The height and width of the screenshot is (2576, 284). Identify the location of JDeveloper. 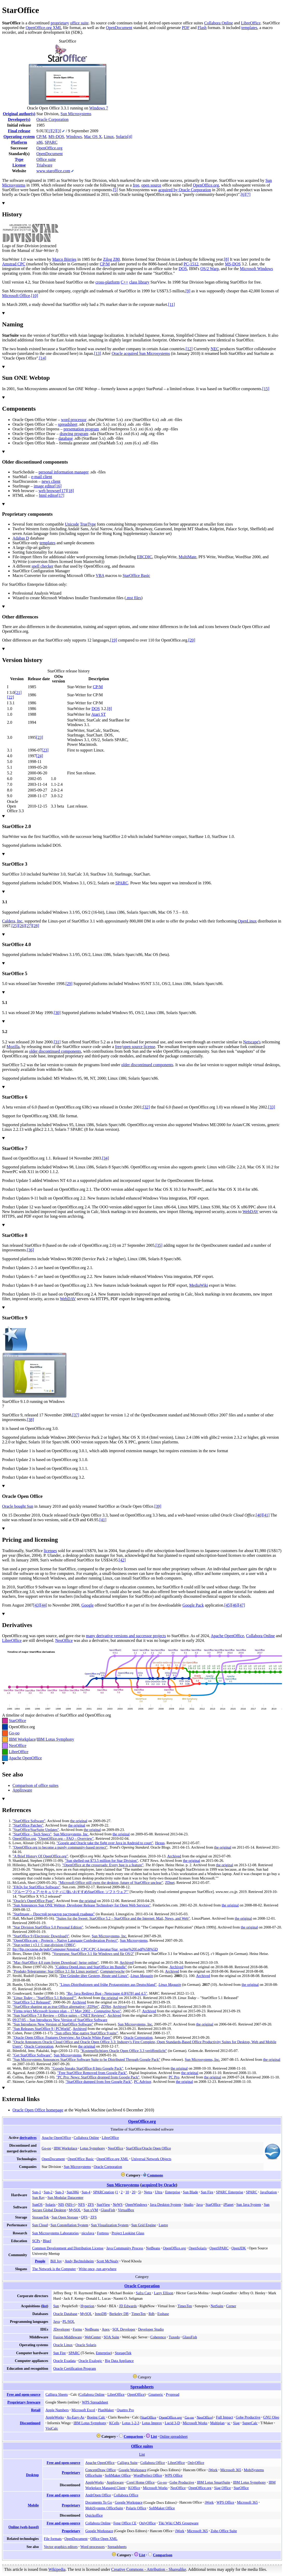
(61, 2329).